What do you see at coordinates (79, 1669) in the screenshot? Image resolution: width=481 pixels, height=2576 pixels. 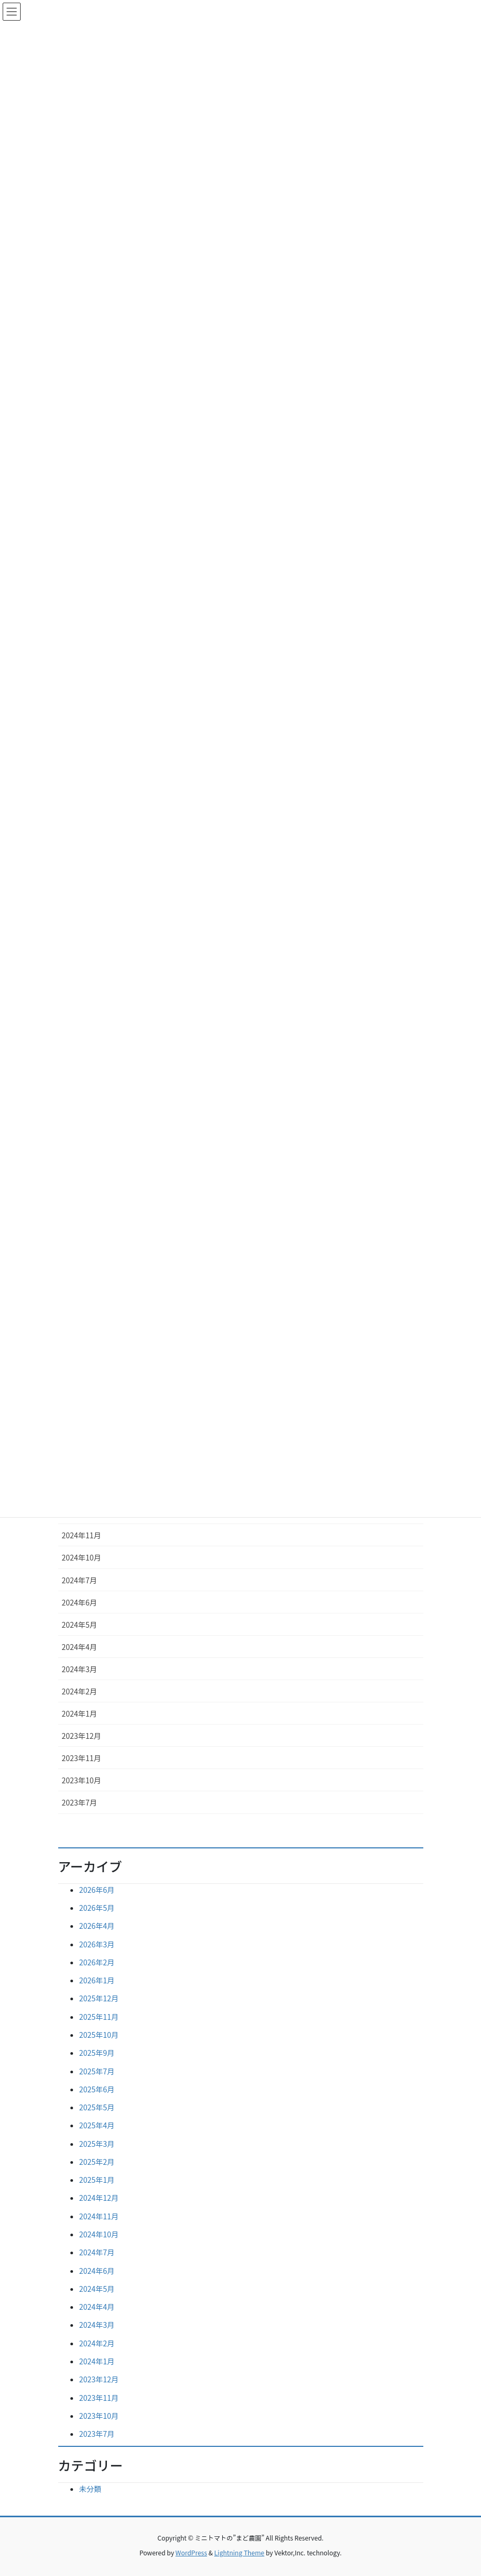 I see `2024年3月` at bounding box center [79, 1669].